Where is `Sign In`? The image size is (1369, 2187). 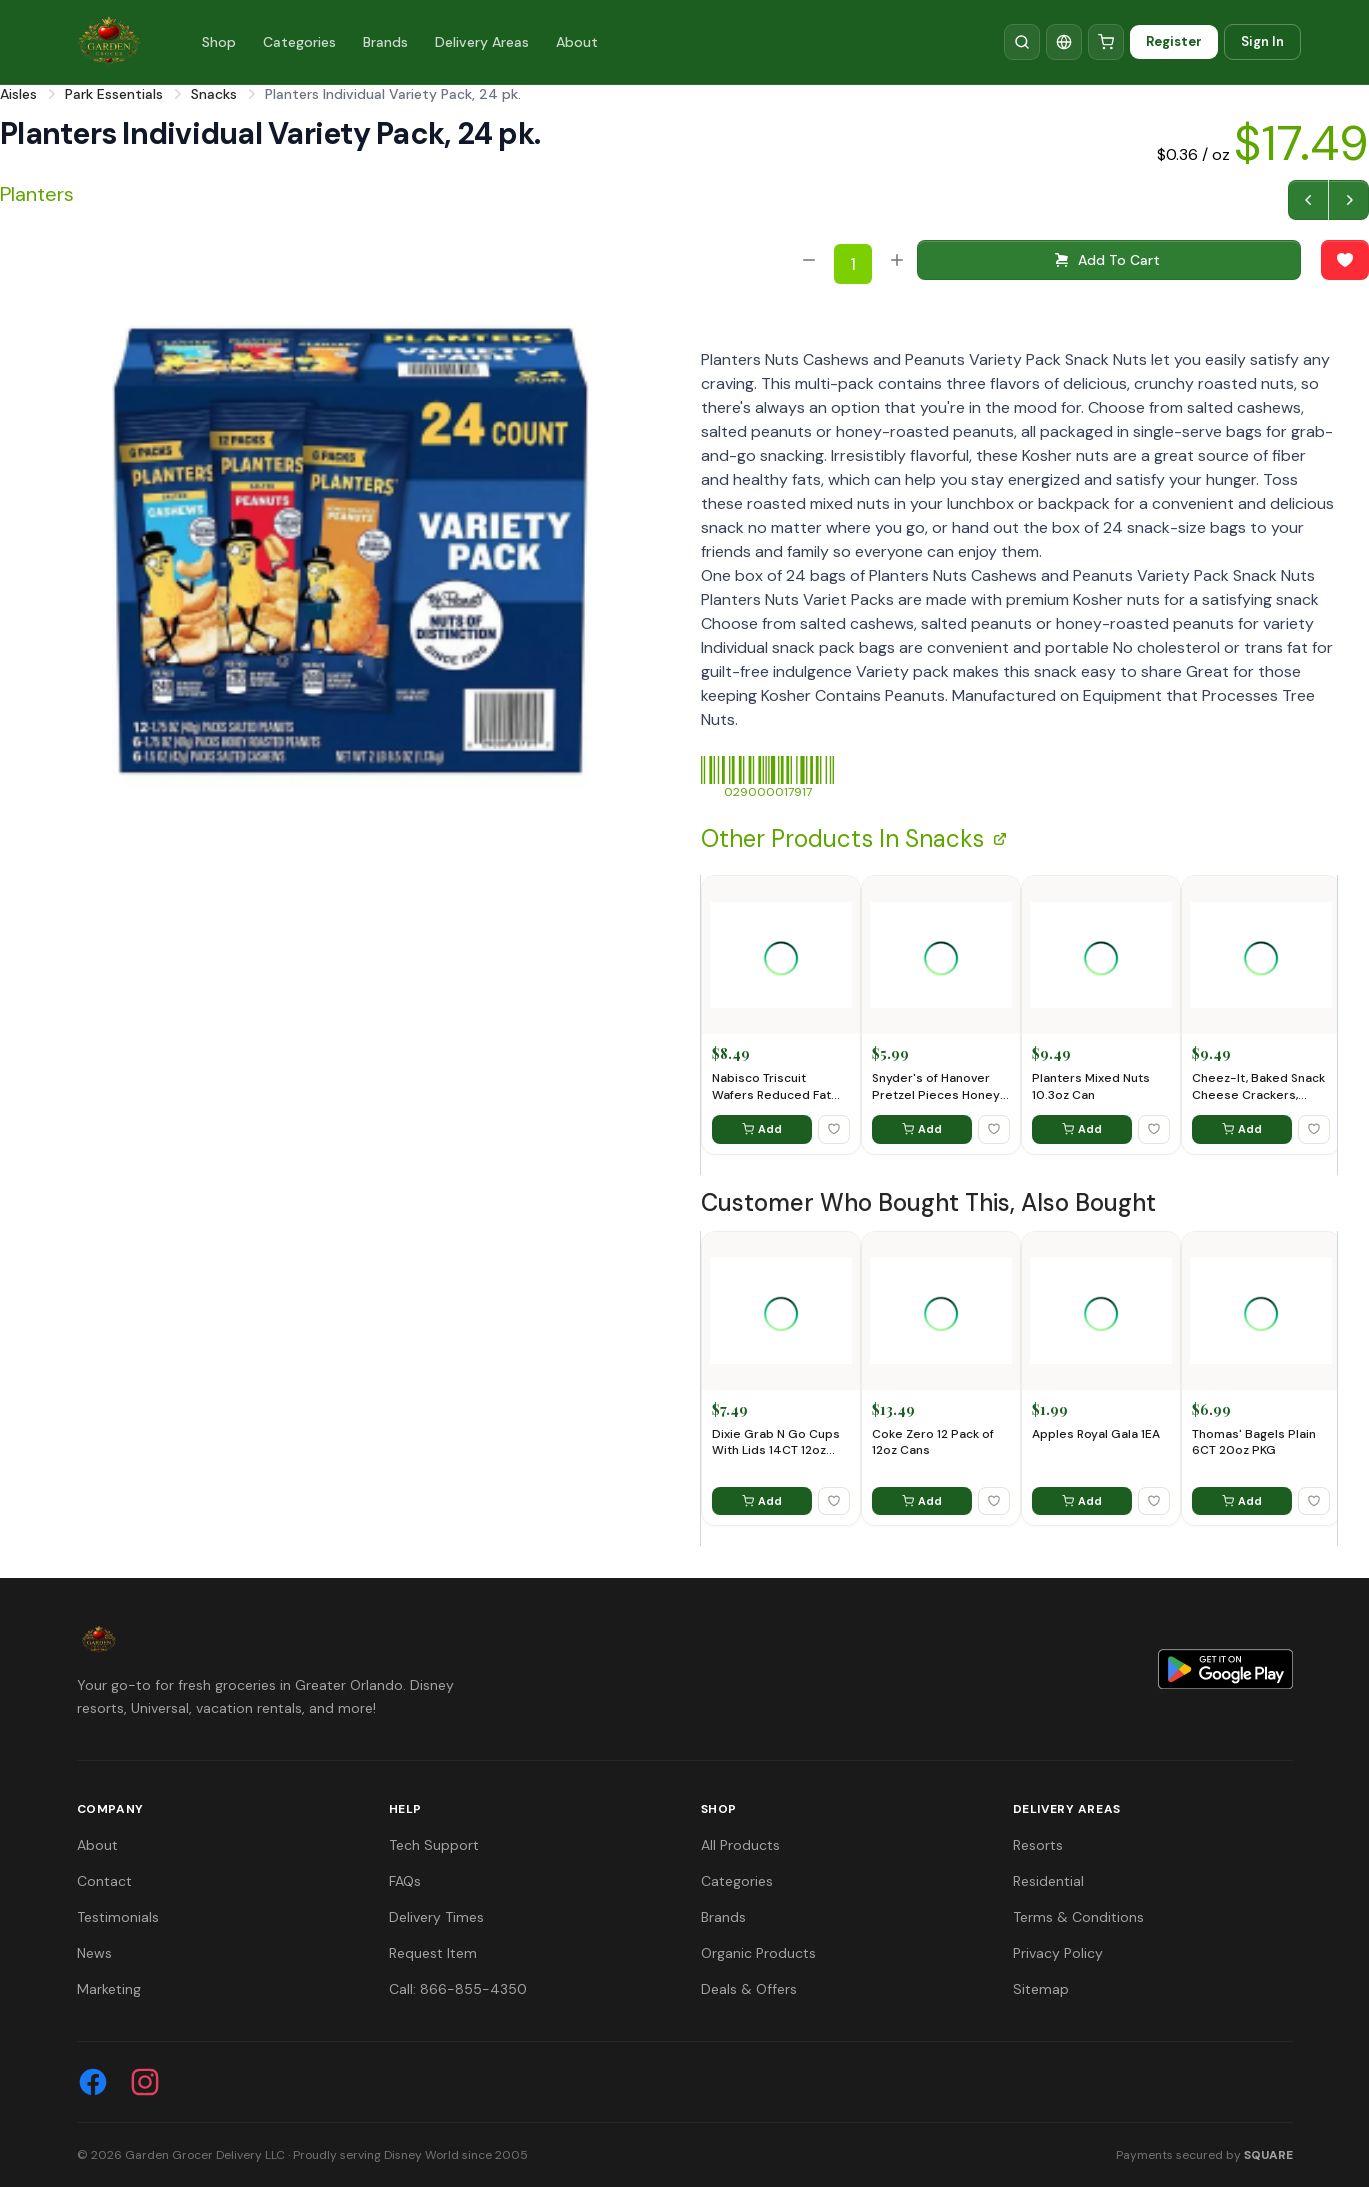
Sign In is located at coordinates (1262, 41).